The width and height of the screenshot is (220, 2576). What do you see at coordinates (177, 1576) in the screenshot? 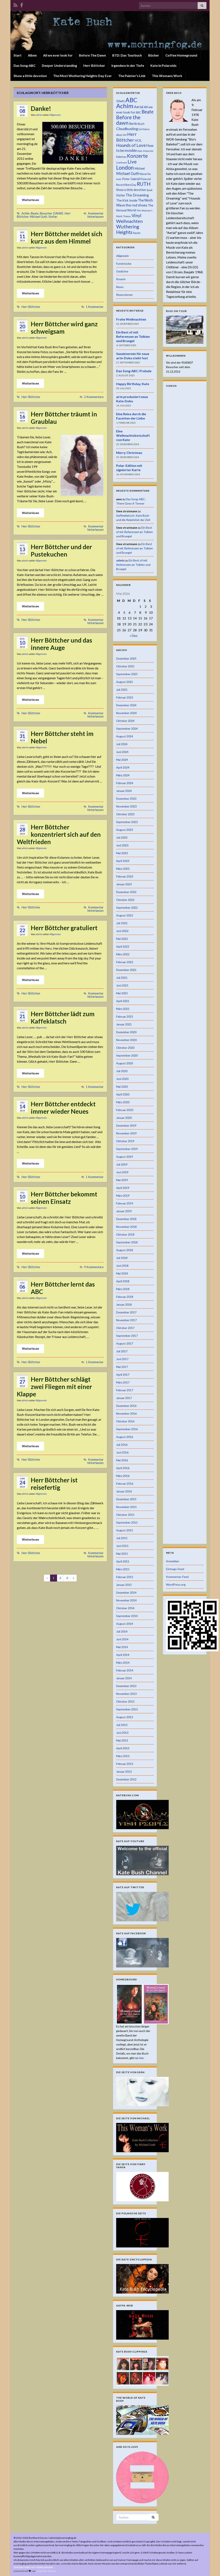
I see `Kommentar-Feed` at bounding box center [177, 1576].